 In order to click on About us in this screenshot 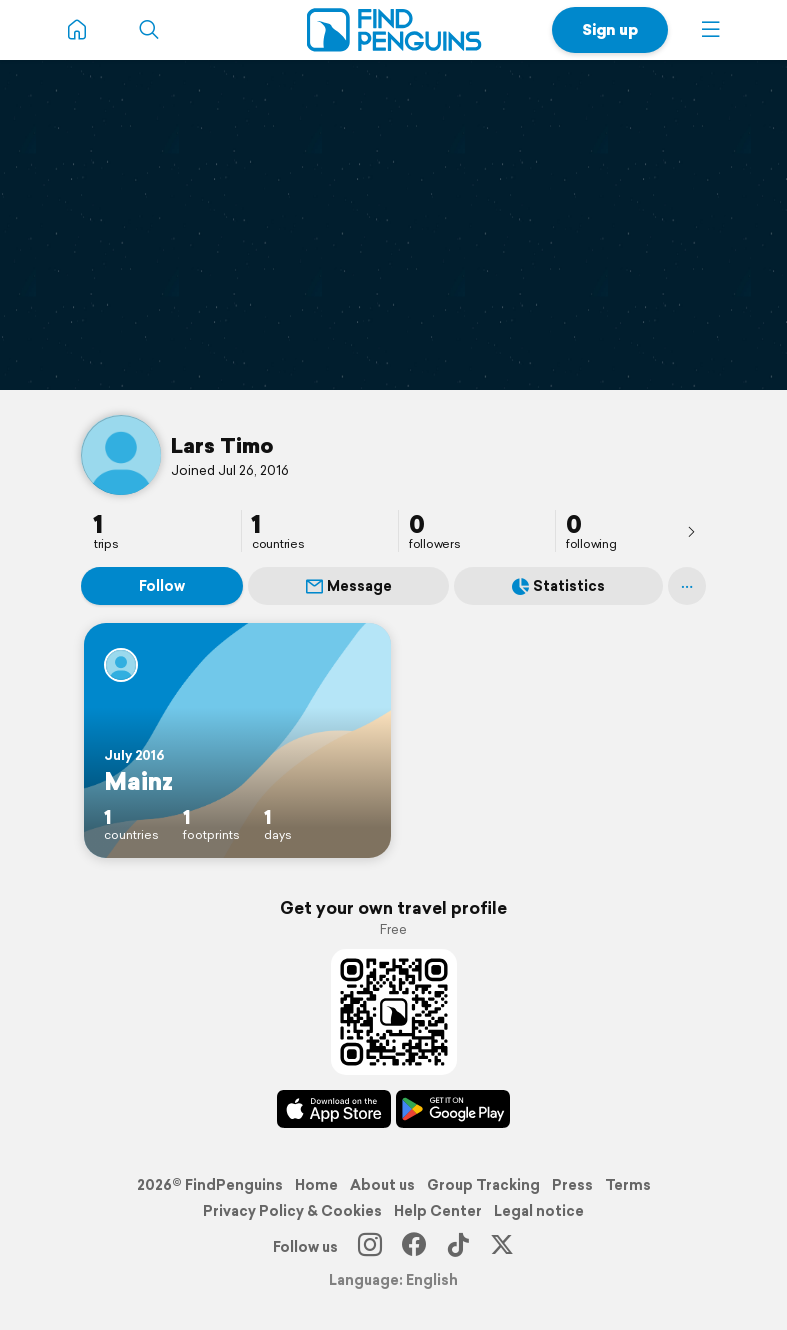, I will do `click(382, 1185)`.